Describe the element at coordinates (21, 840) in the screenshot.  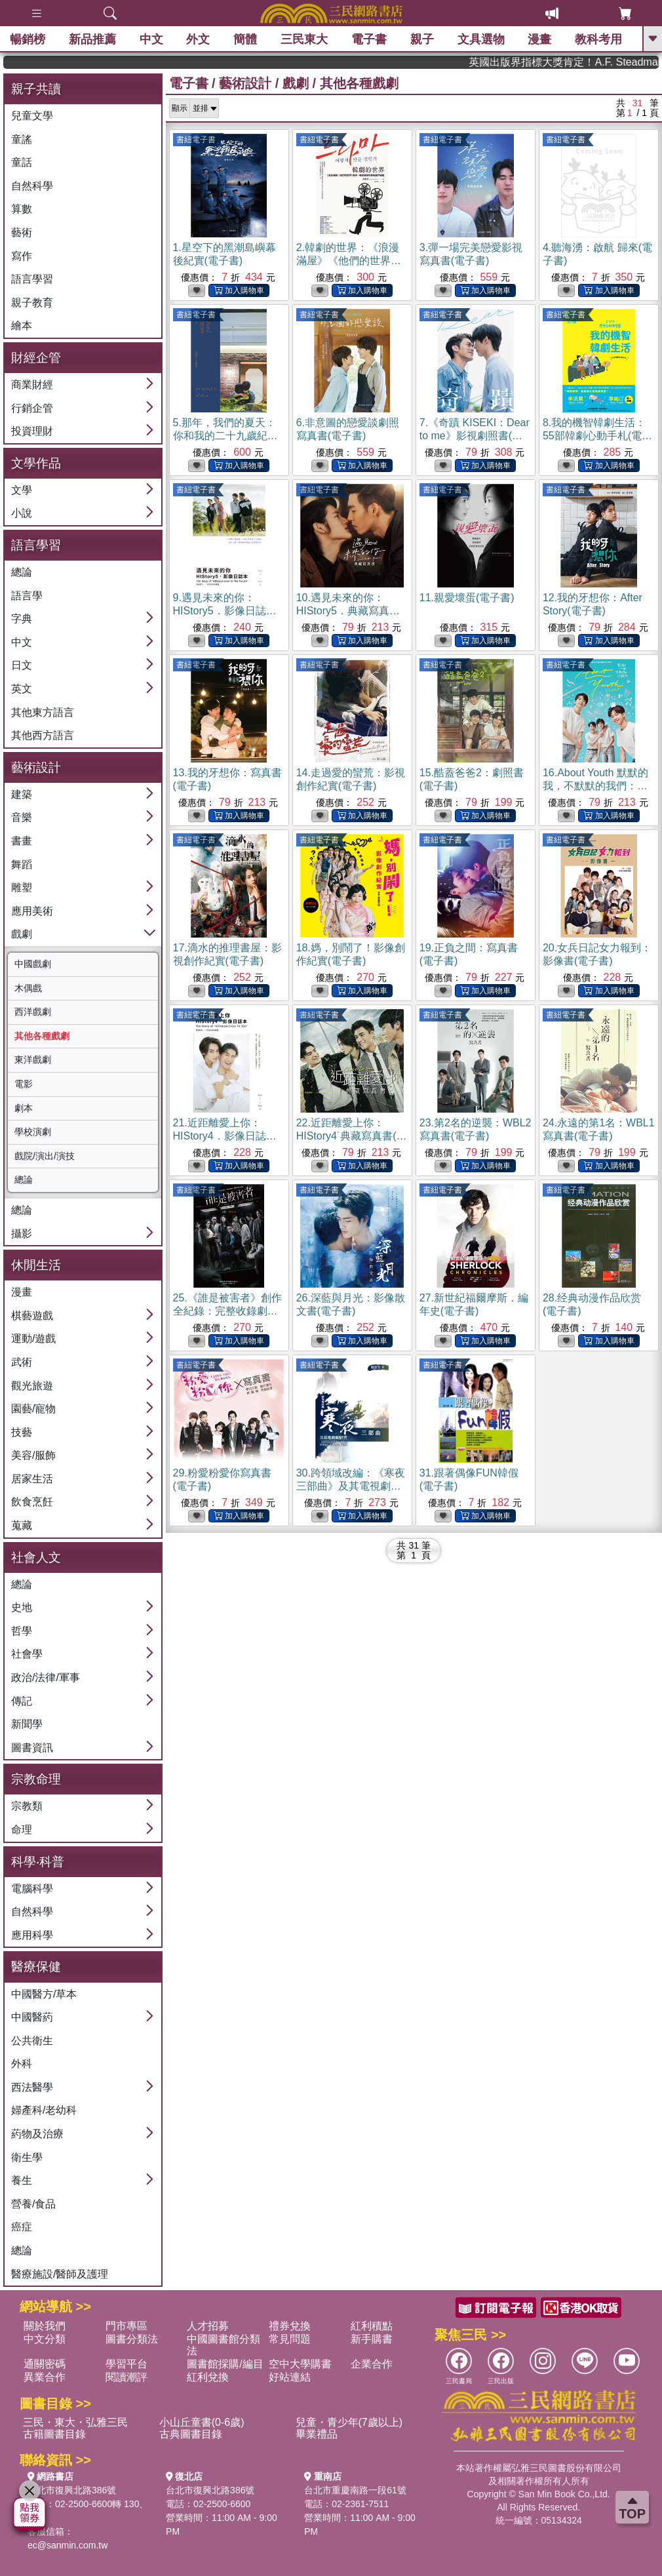
I see `書畫` at that location.